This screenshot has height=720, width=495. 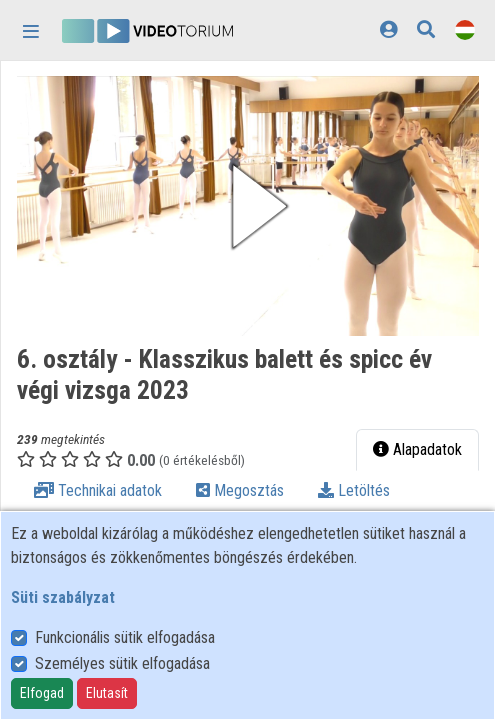 I want to click on Elutasít, so click(x=107, y=693).